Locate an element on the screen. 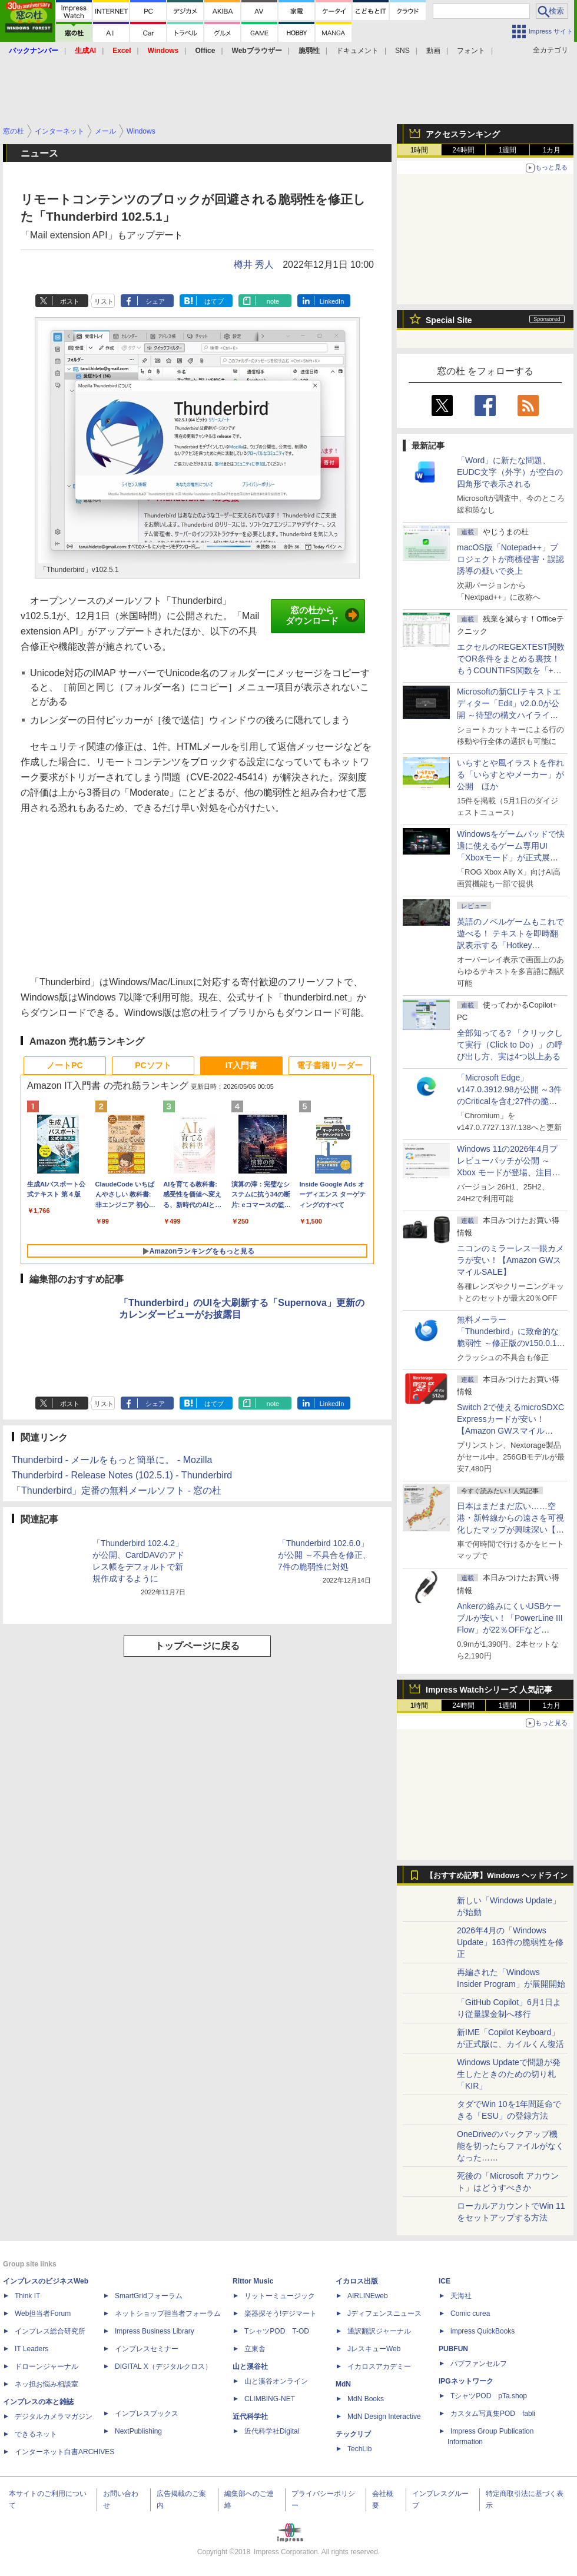 This screenshot has width=577, height=2576. 「Word」に新たな問題、EUDC文字（外字）が空白の四角形で表示される is located at coordinates (510, 472).